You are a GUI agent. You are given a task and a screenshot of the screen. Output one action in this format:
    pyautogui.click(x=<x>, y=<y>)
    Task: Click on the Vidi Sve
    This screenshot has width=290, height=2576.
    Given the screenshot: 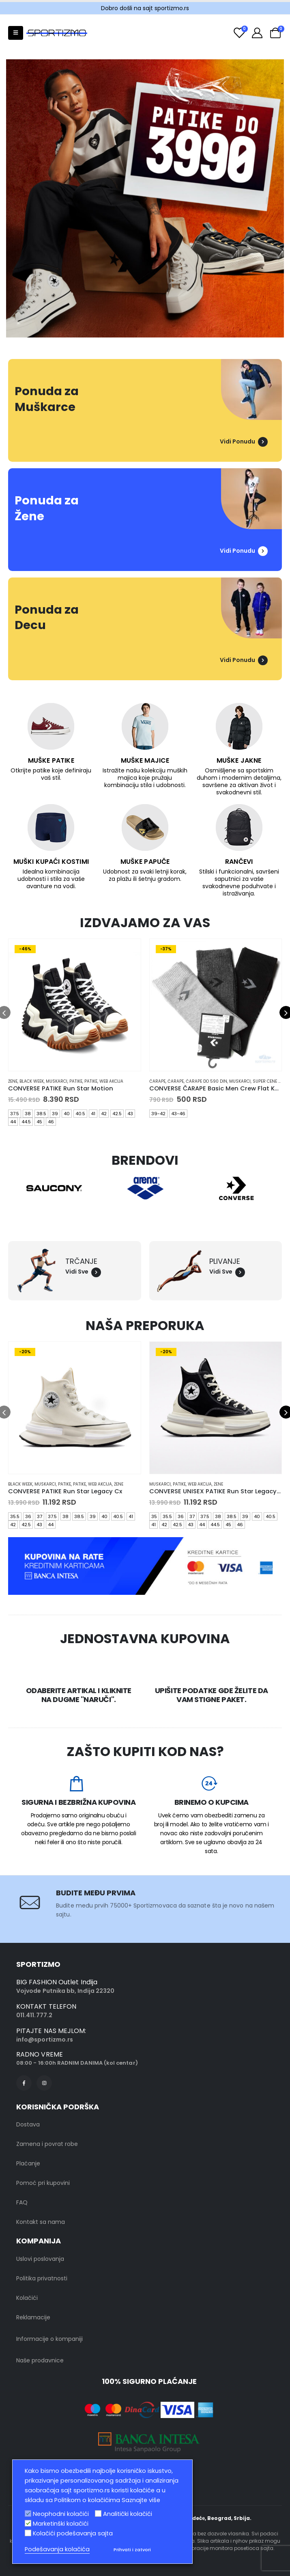 What is the action you would take?
    pyautogui.click(x=83, y=1271)
    